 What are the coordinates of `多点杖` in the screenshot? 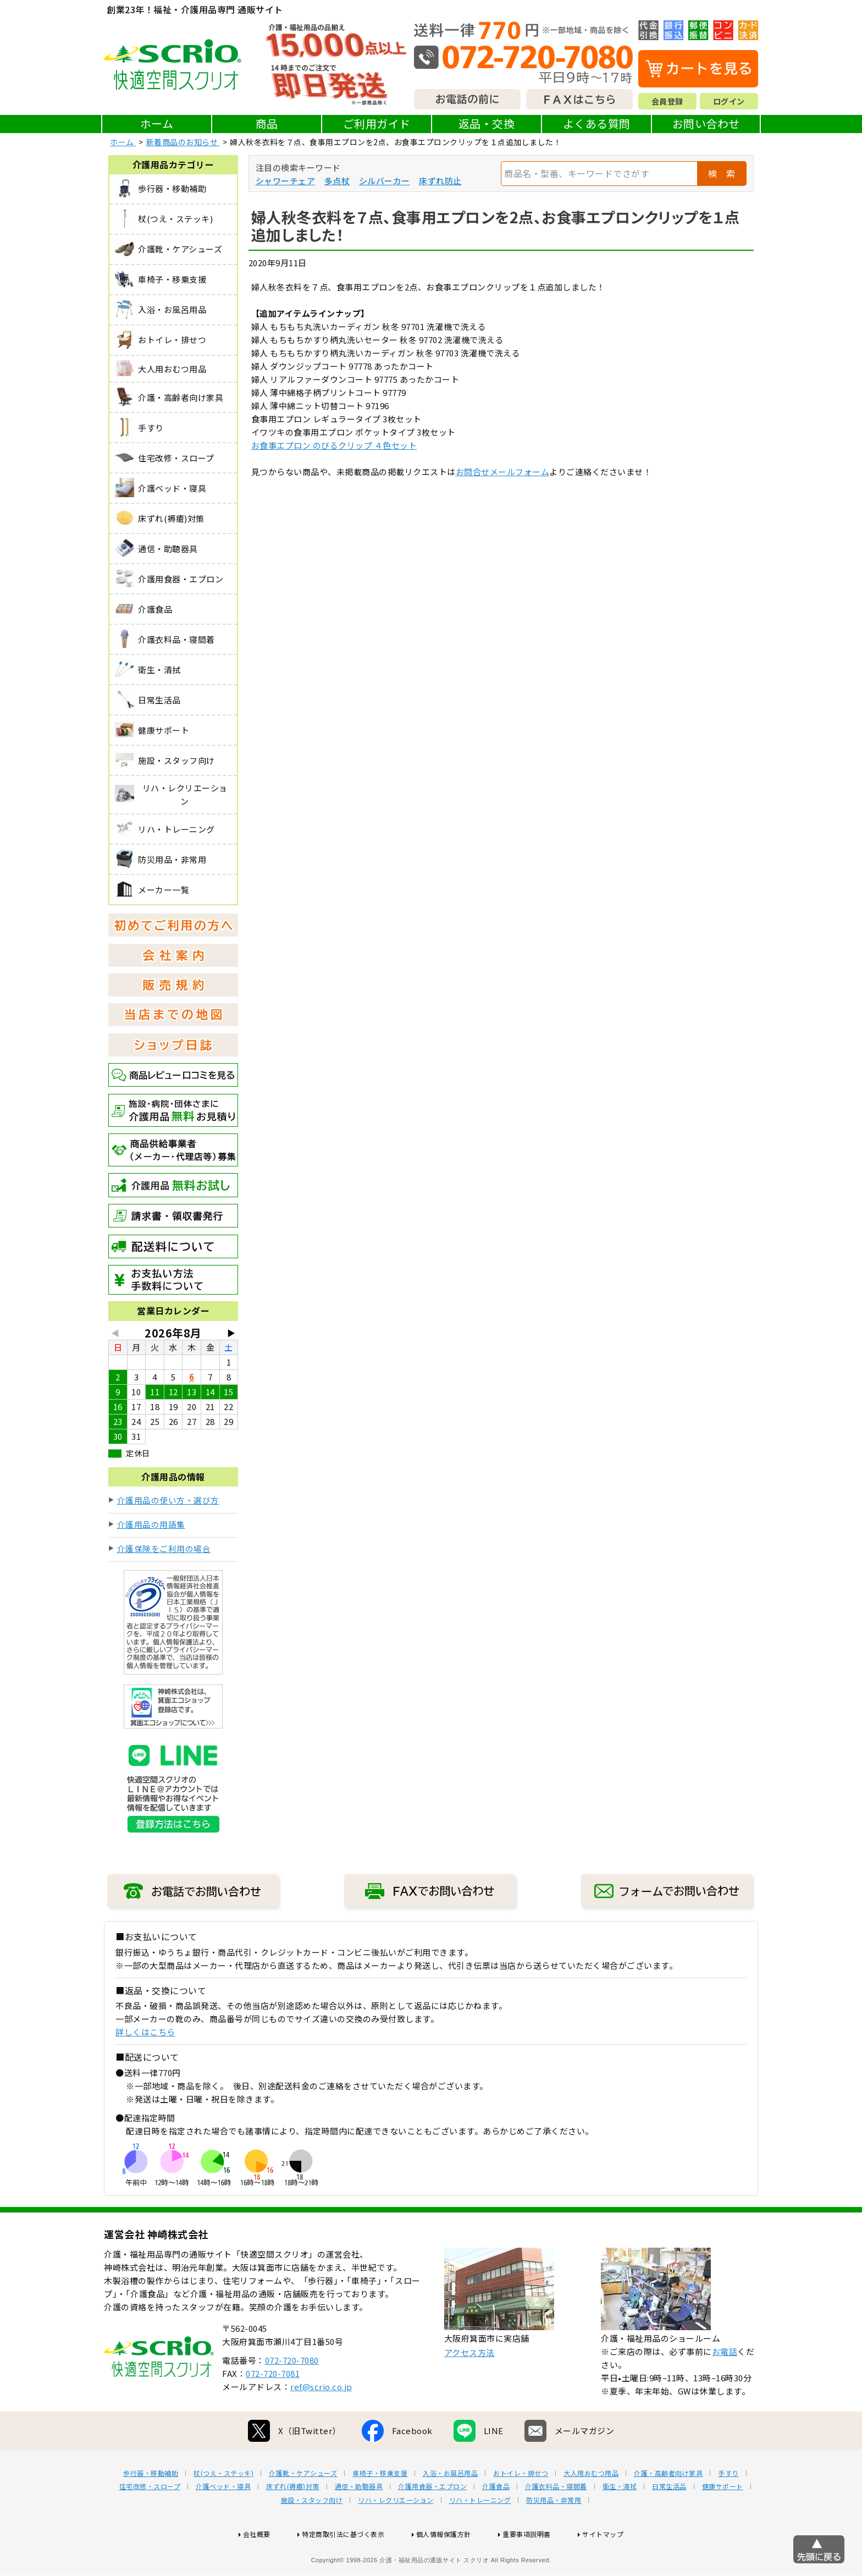 It's located at (337, 180).